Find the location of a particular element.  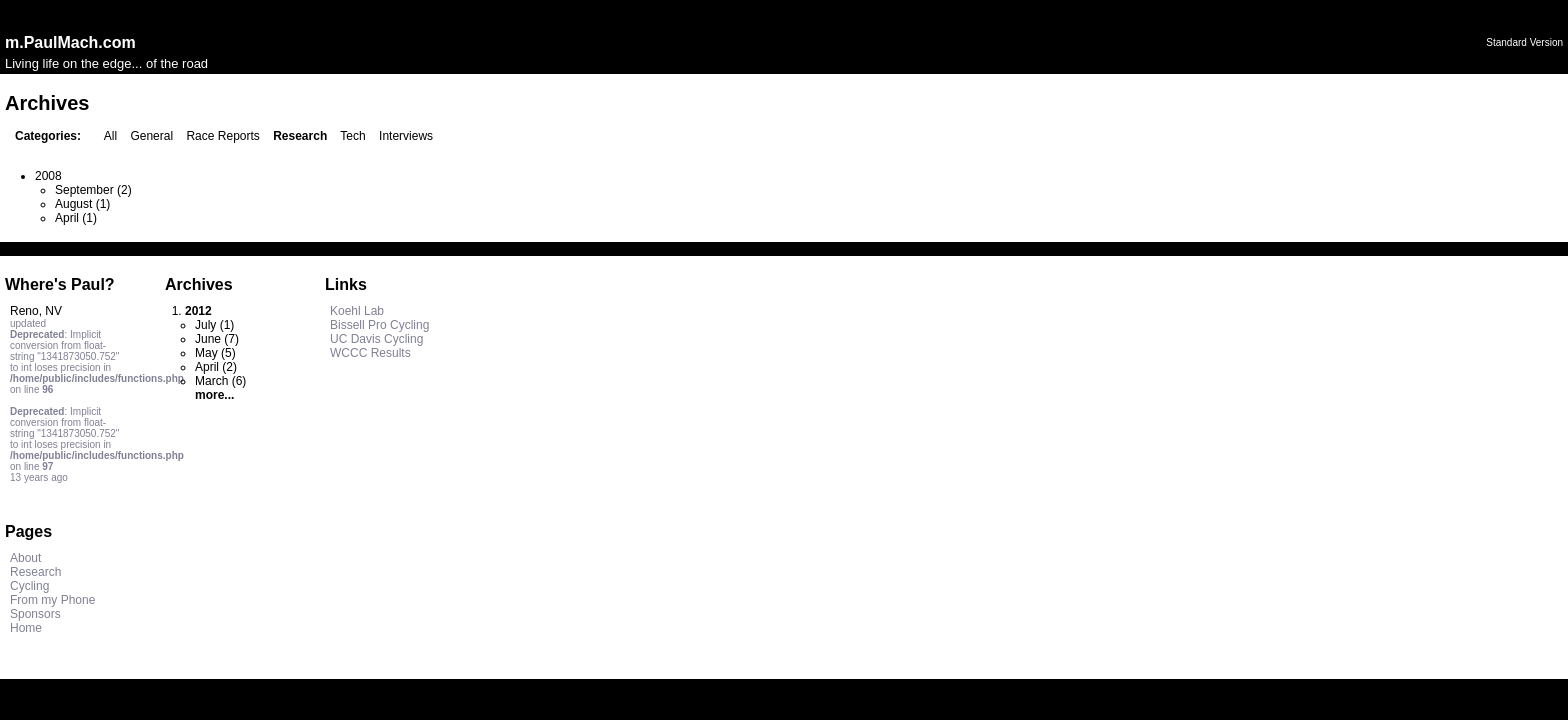

August (1) is located at coordinates (82, 204).